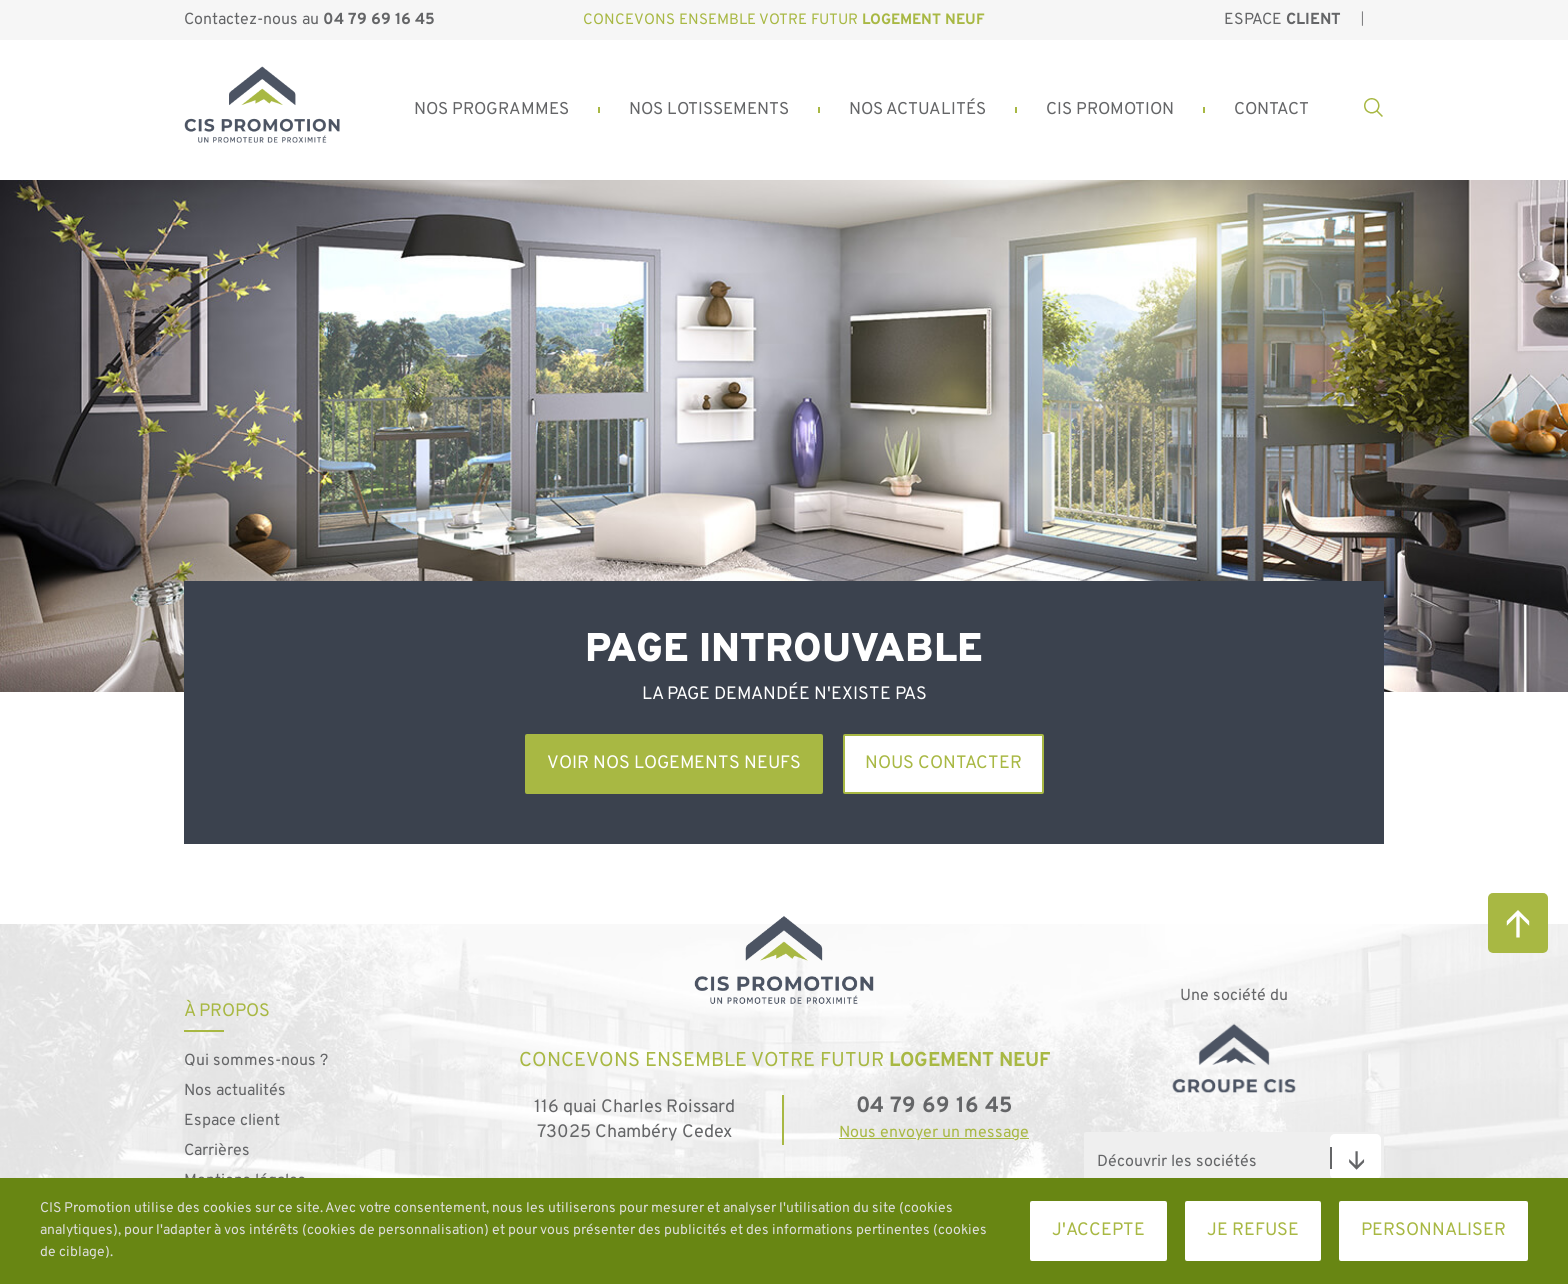 Image resolution: width=1568 pixels, height=1284 pixels. What do you see at coordinates (934, 1133) in the screenshot?
I see `Nous envoyer un message` at bounding box center [934, 1133].